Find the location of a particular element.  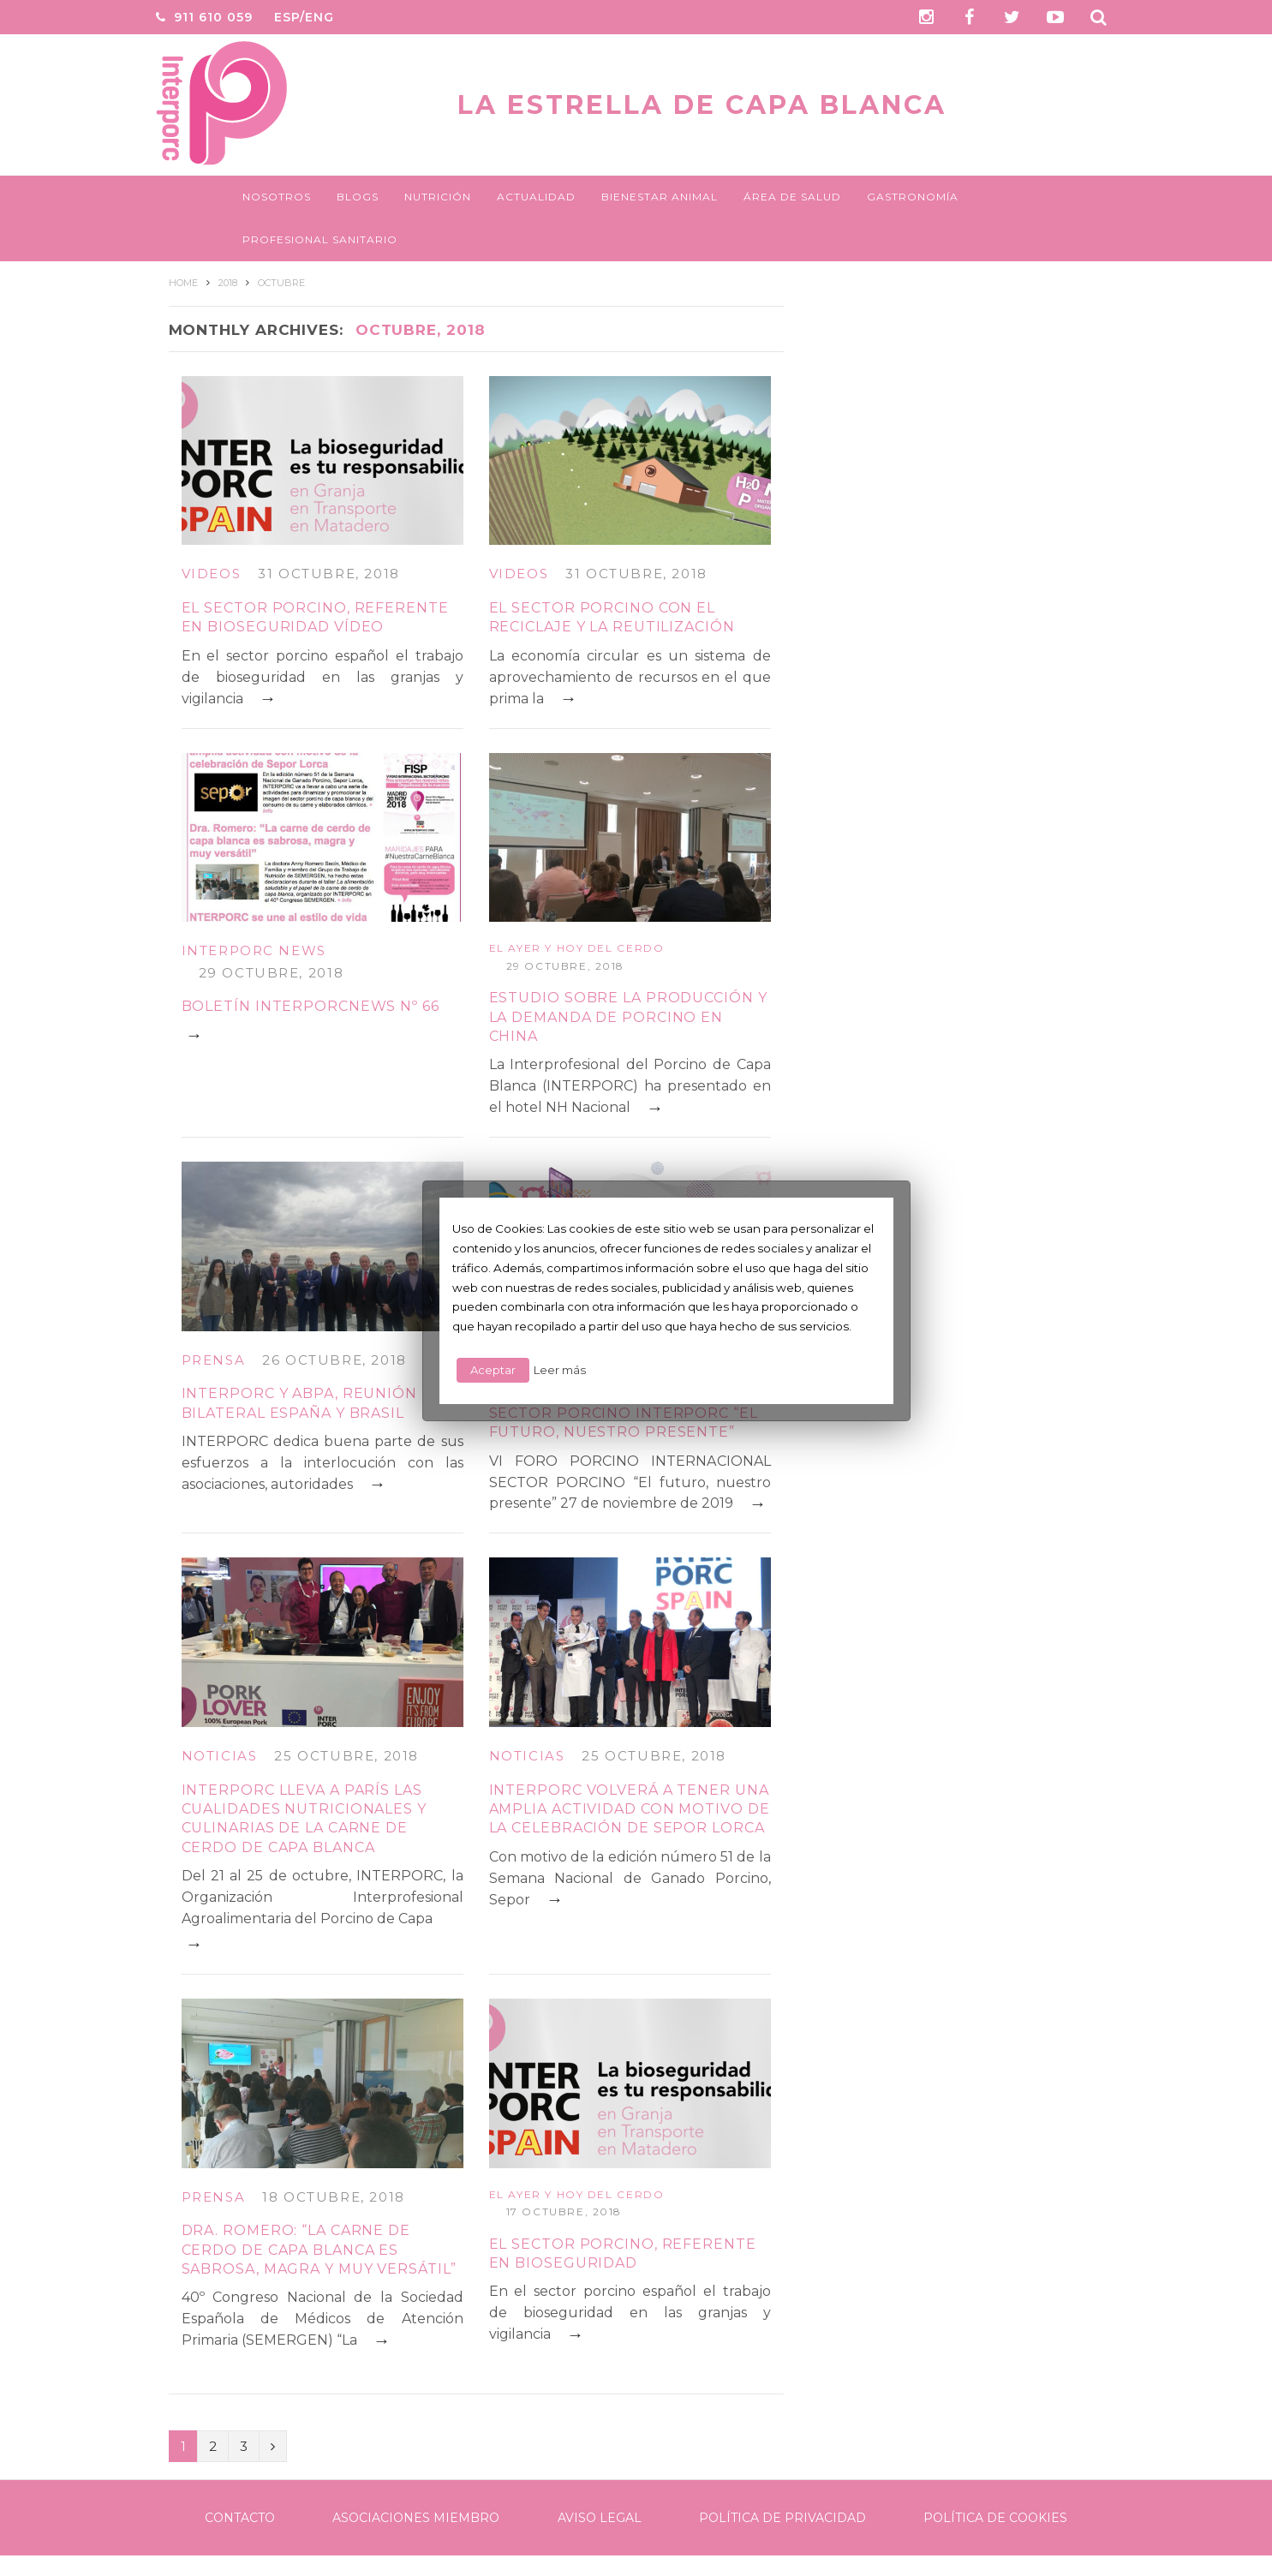

Interporc News is located at coordinates (254, 950).